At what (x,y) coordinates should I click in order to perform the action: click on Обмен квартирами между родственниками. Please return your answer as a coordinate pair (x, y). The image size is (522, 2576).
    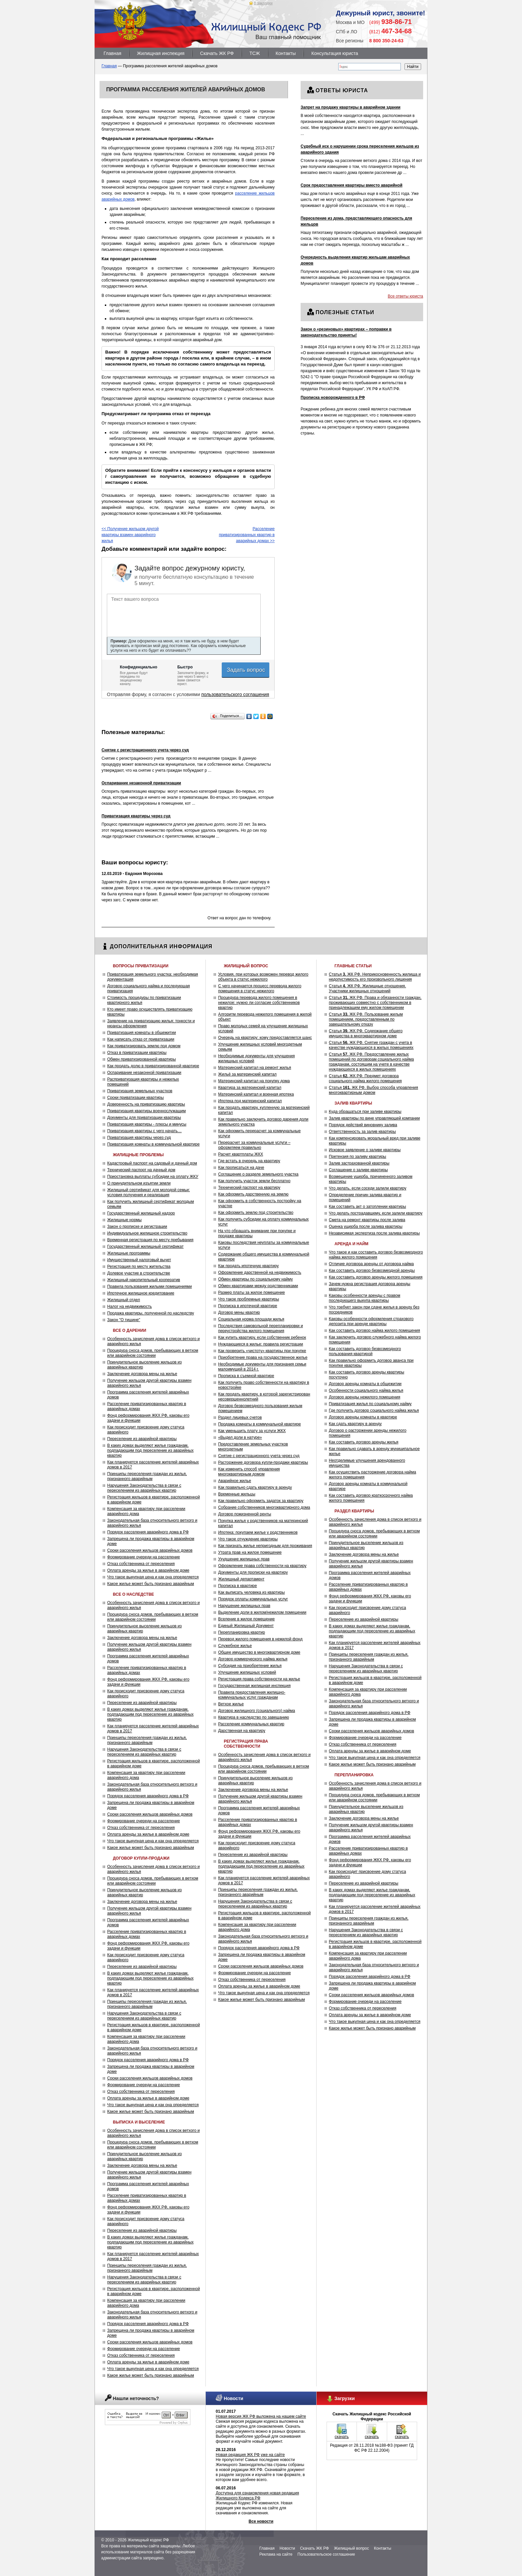
    Looking at the image, I should click on (258, 1286).